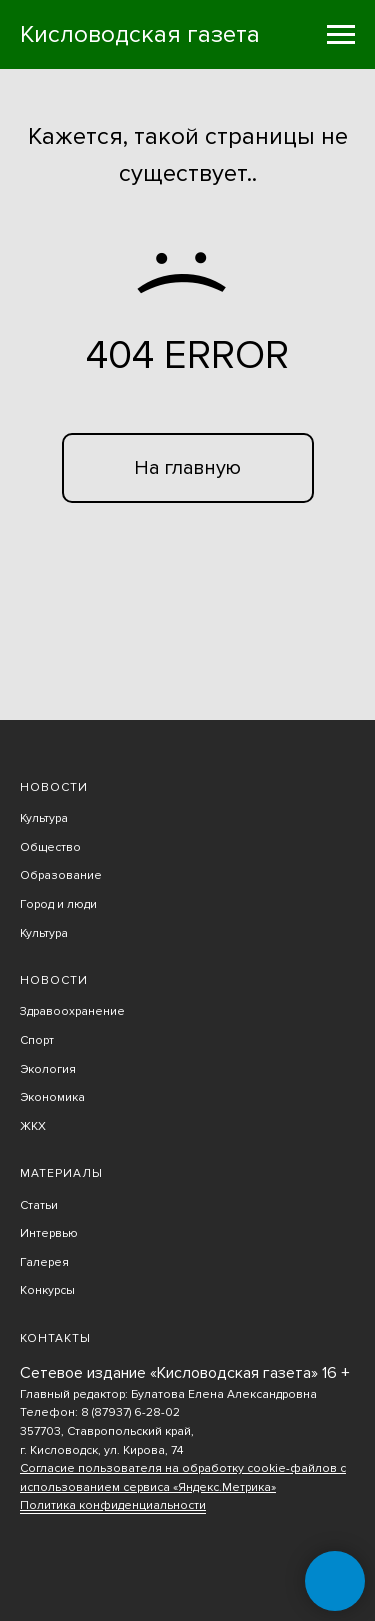 Image resolution: width=375 pixels, height=1621 pixels. What do you see at coordinates (44, 818) in the screenshot?
I see `Культура` at bounding box center [44, 818].